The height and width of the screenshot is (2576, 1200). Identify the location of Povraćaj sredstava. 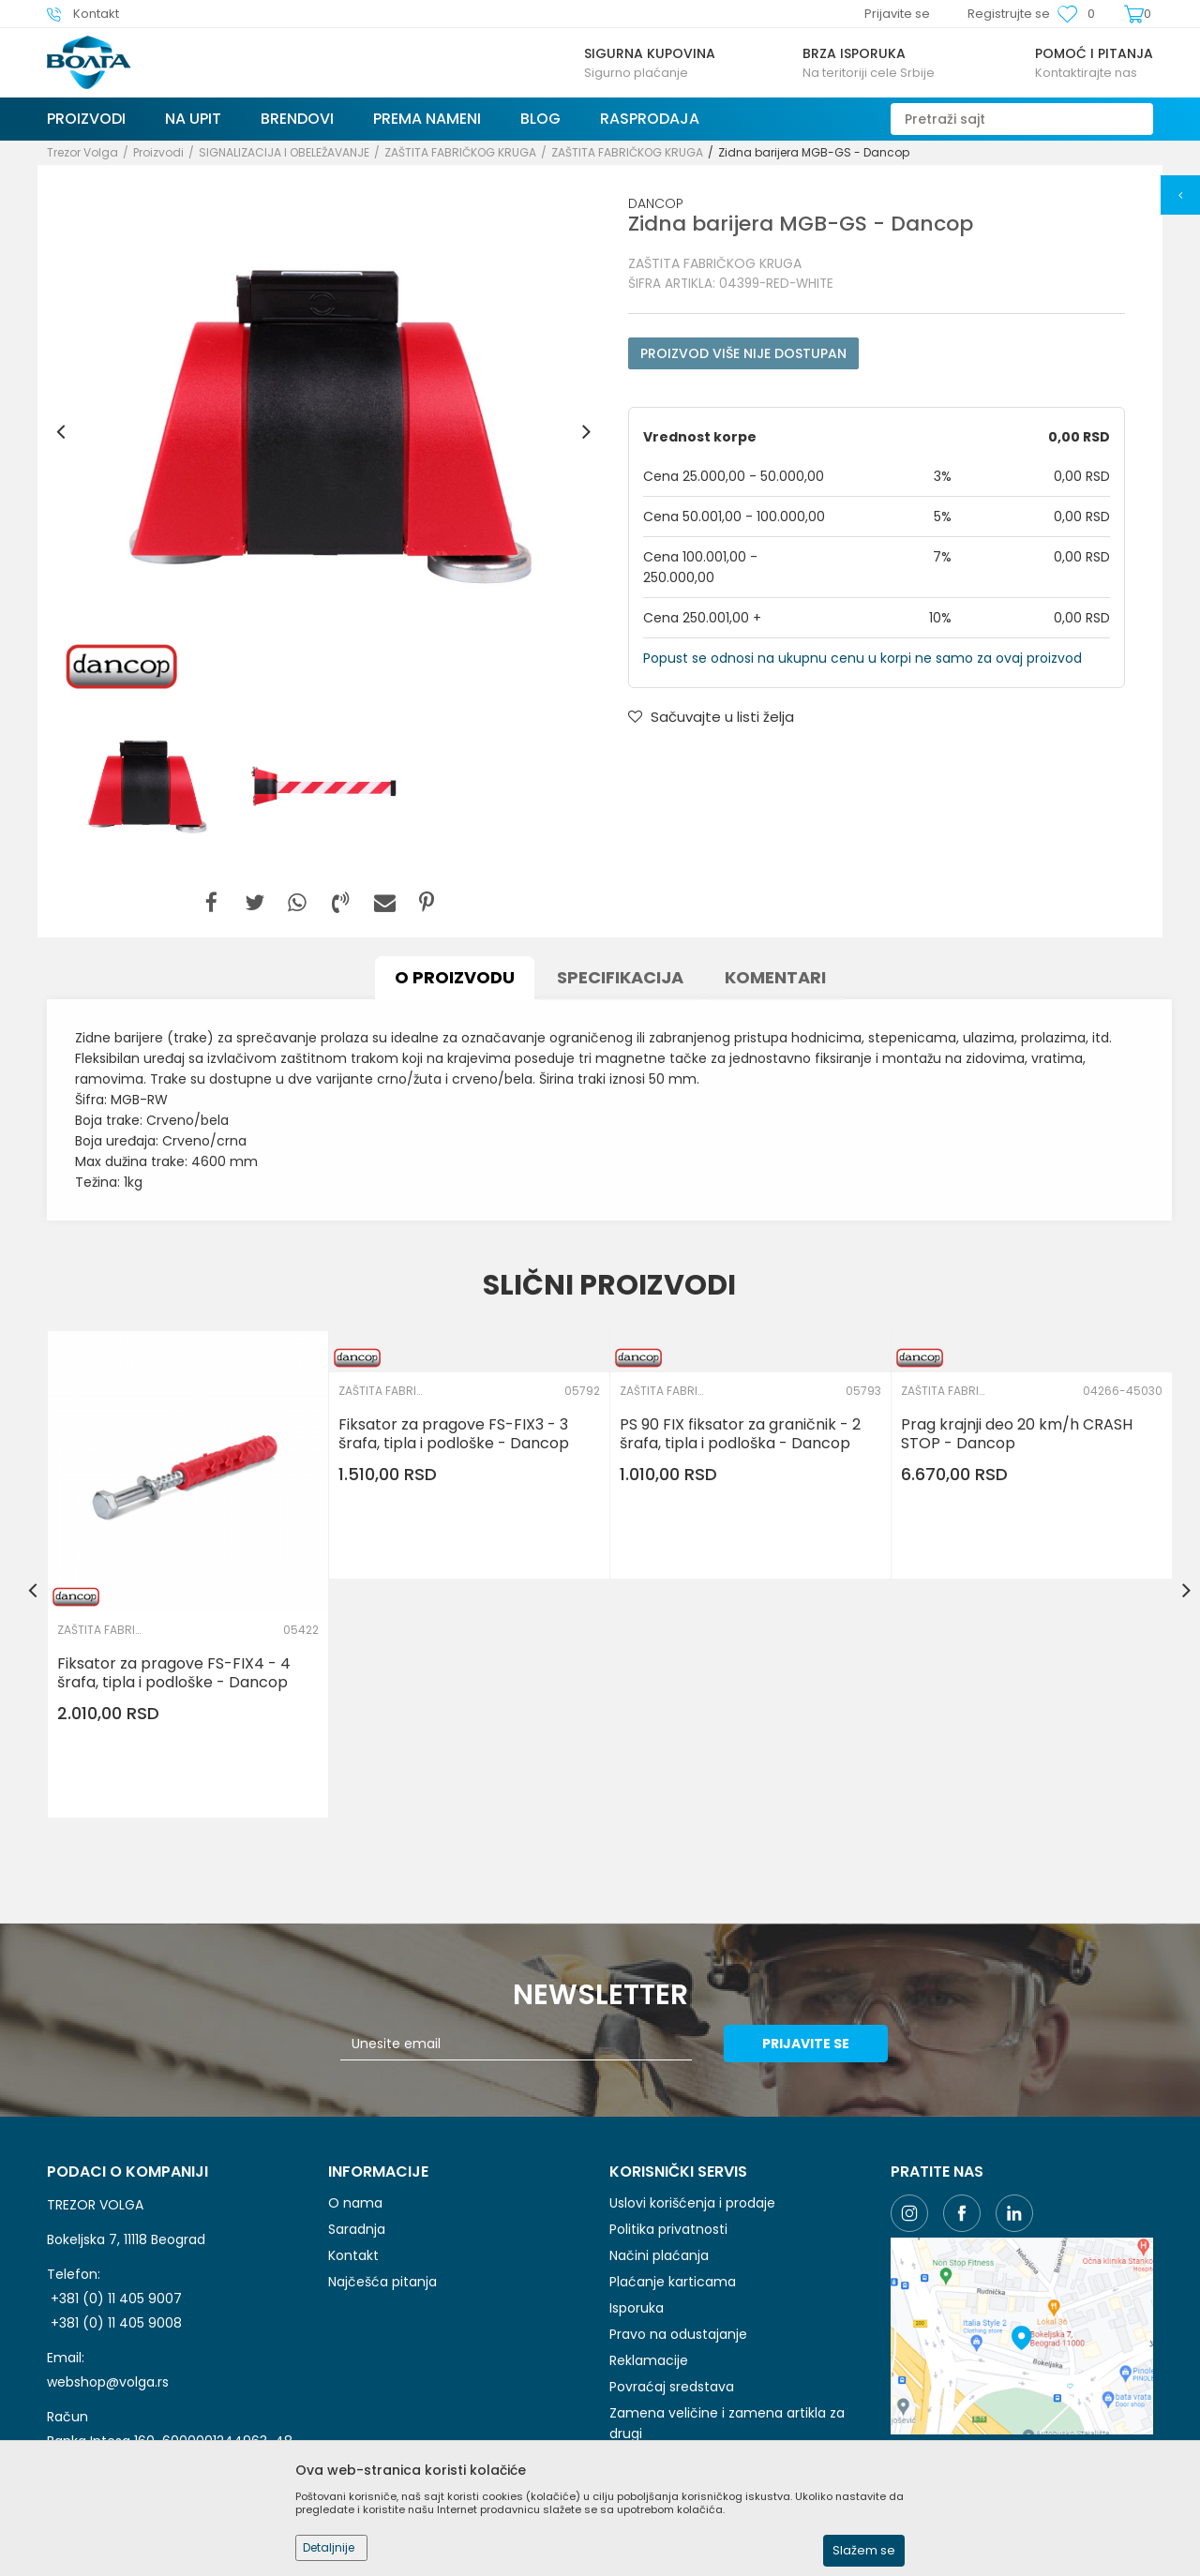
(671, 2386).